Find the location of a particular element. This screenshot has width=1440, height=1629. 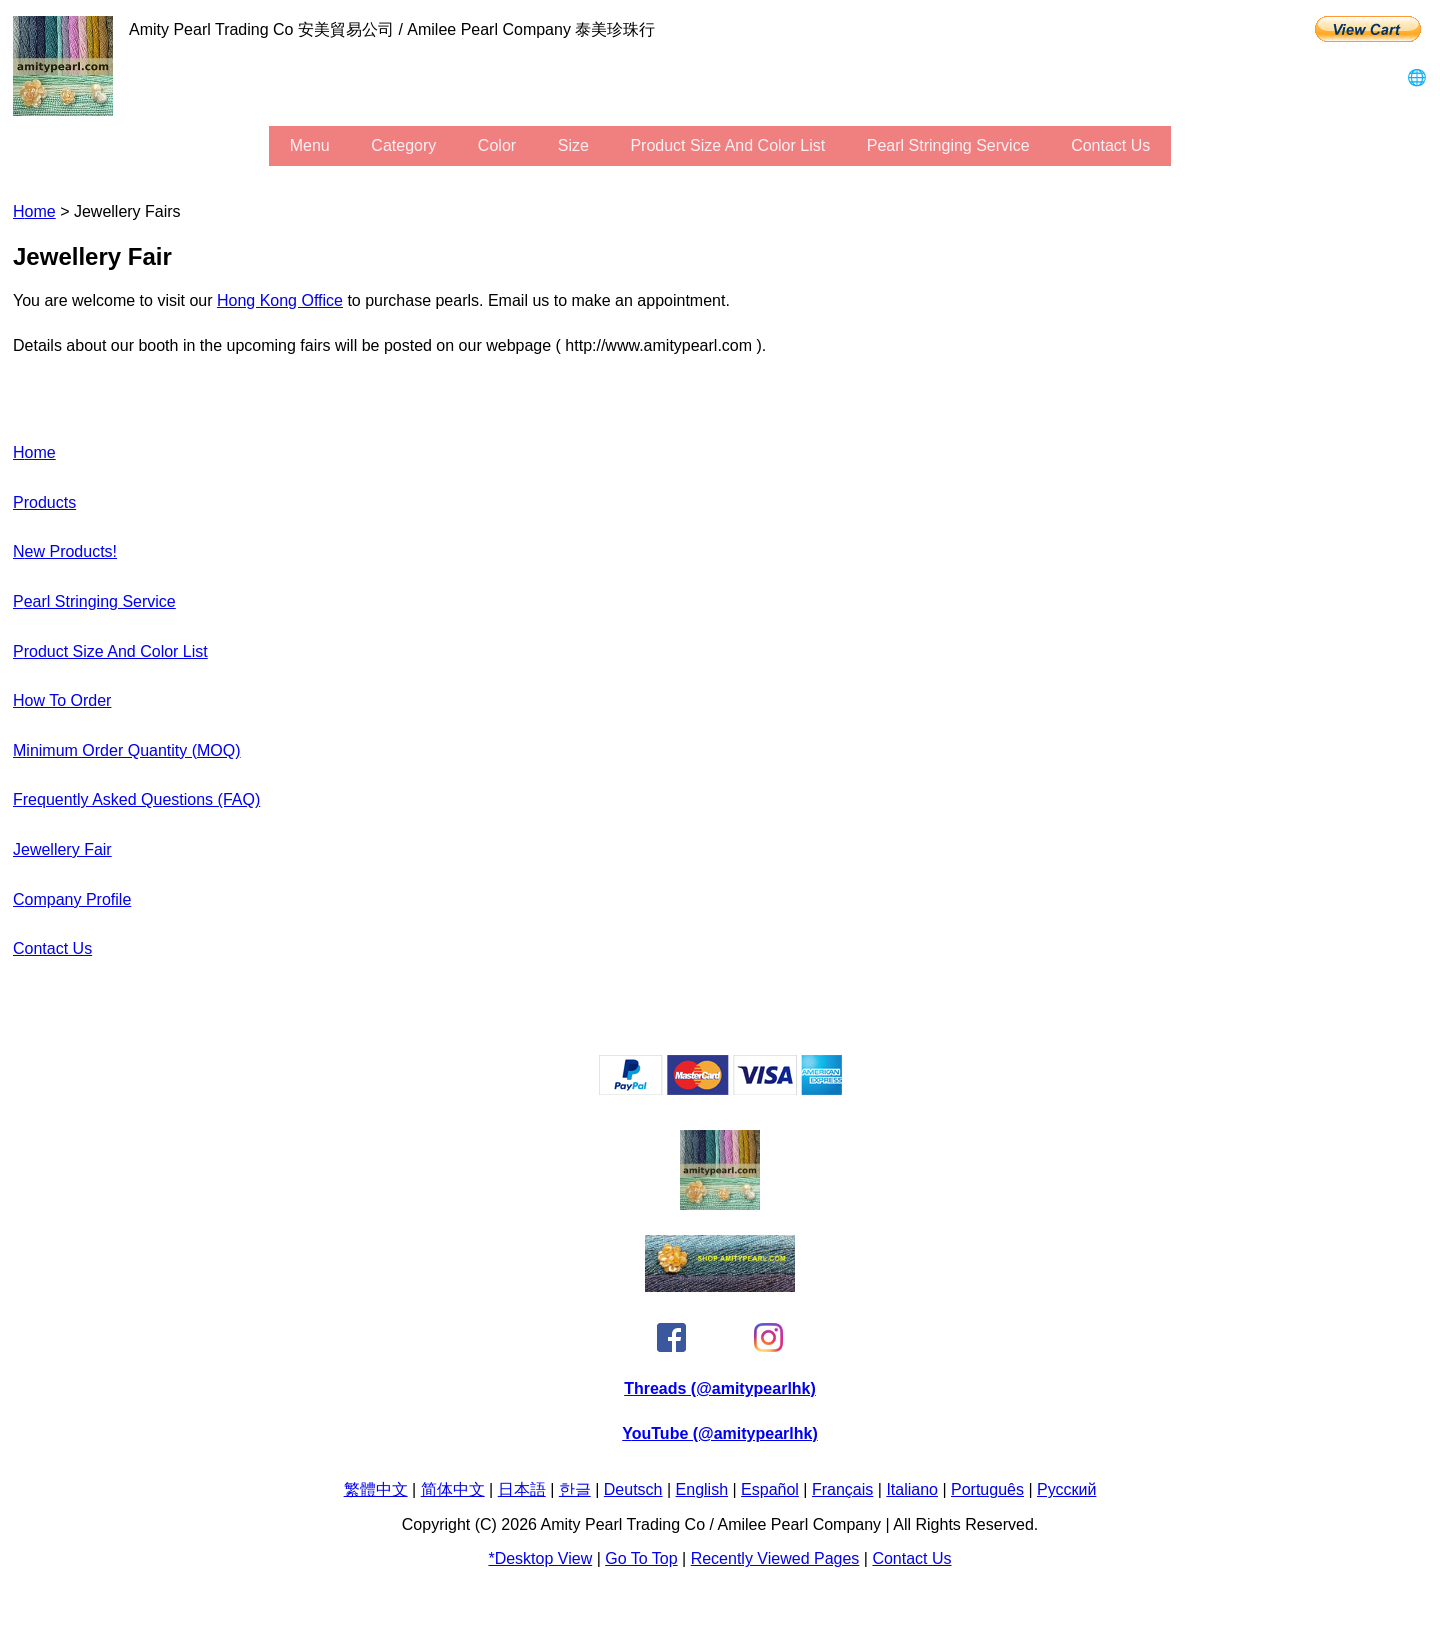

*Desktop View is located at coordinates (540, 1558).